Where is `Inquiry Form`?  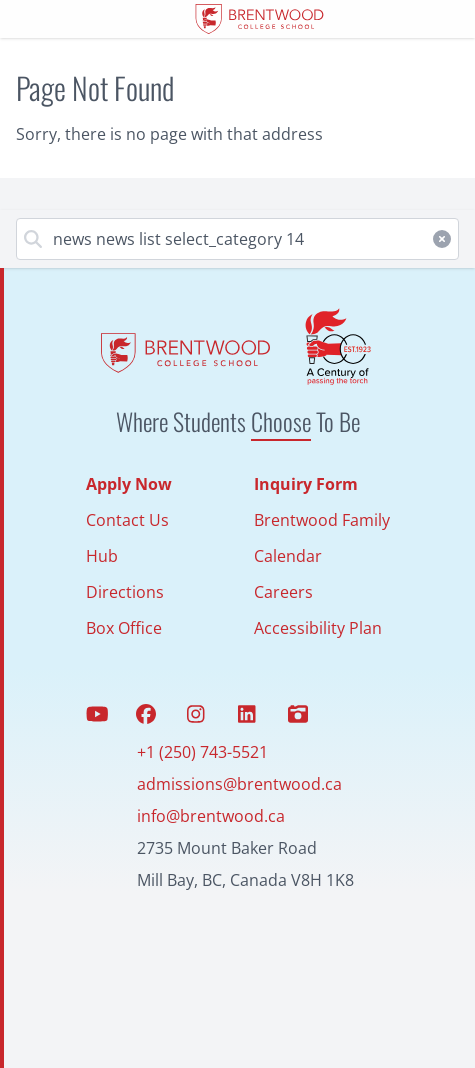 Inquiry Form is located at coordinates (306, 484).